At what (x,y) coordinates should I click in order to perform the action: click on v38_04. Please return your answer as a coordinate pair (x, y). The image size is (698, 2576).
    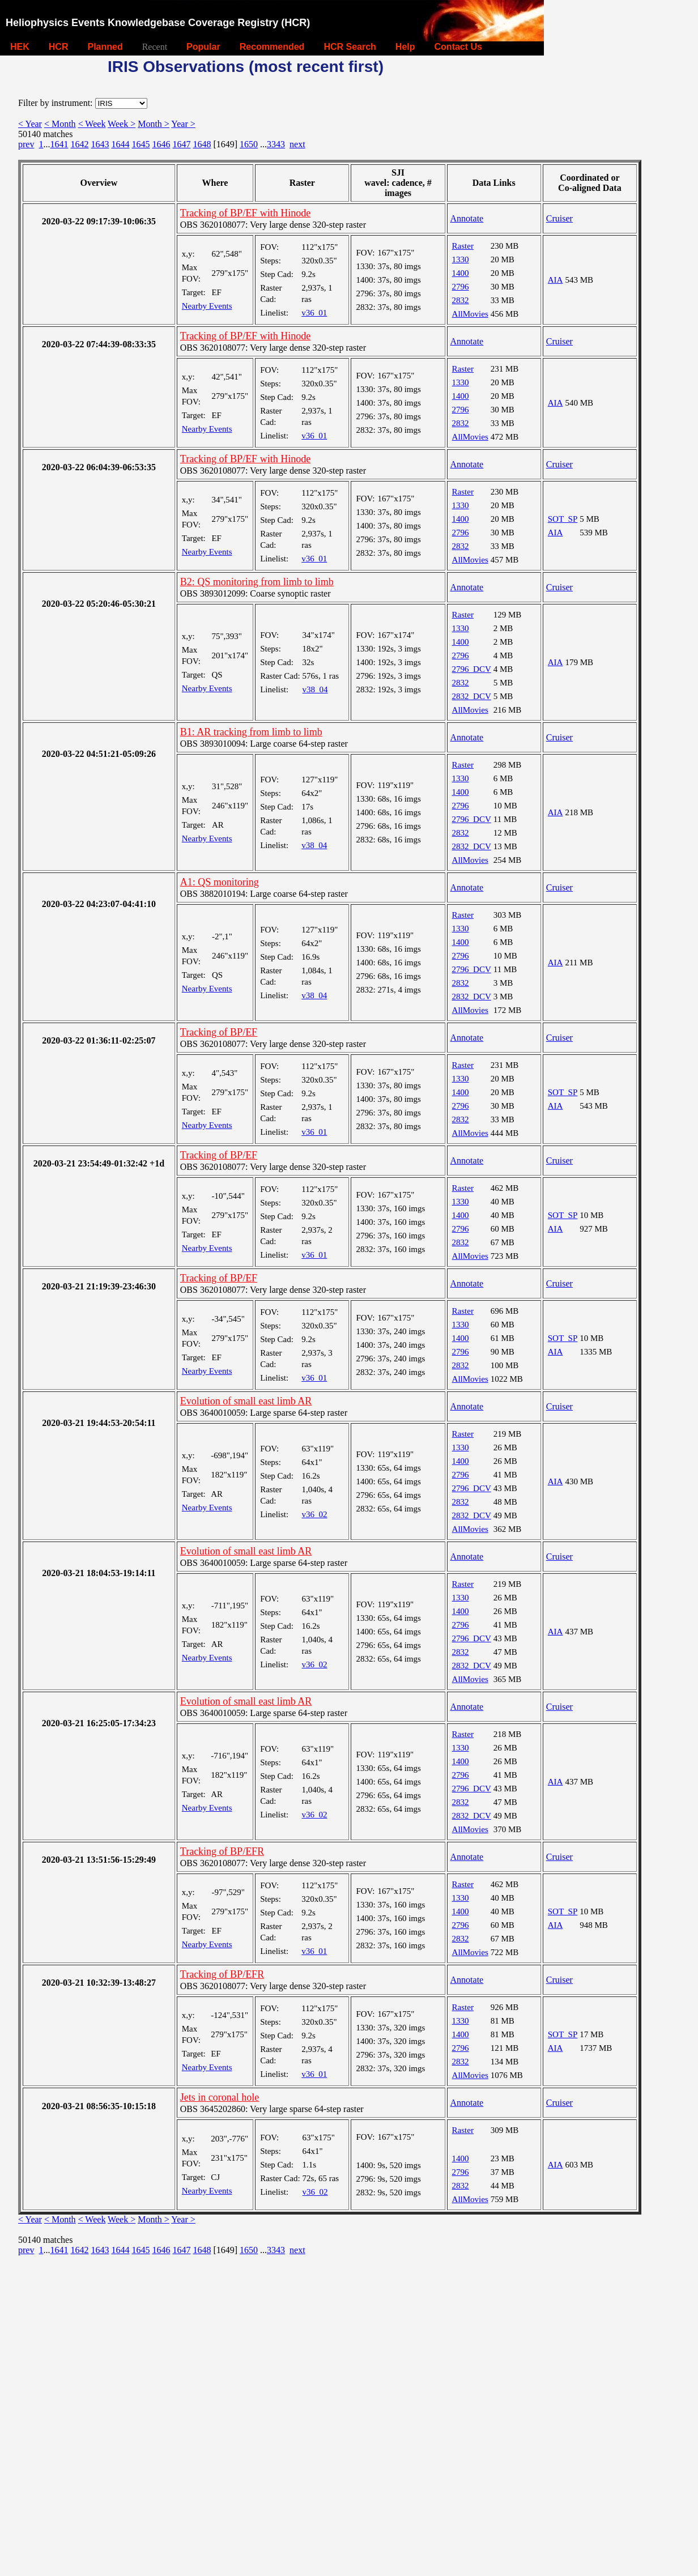
    Looking at the image, I should click on (315, 689).